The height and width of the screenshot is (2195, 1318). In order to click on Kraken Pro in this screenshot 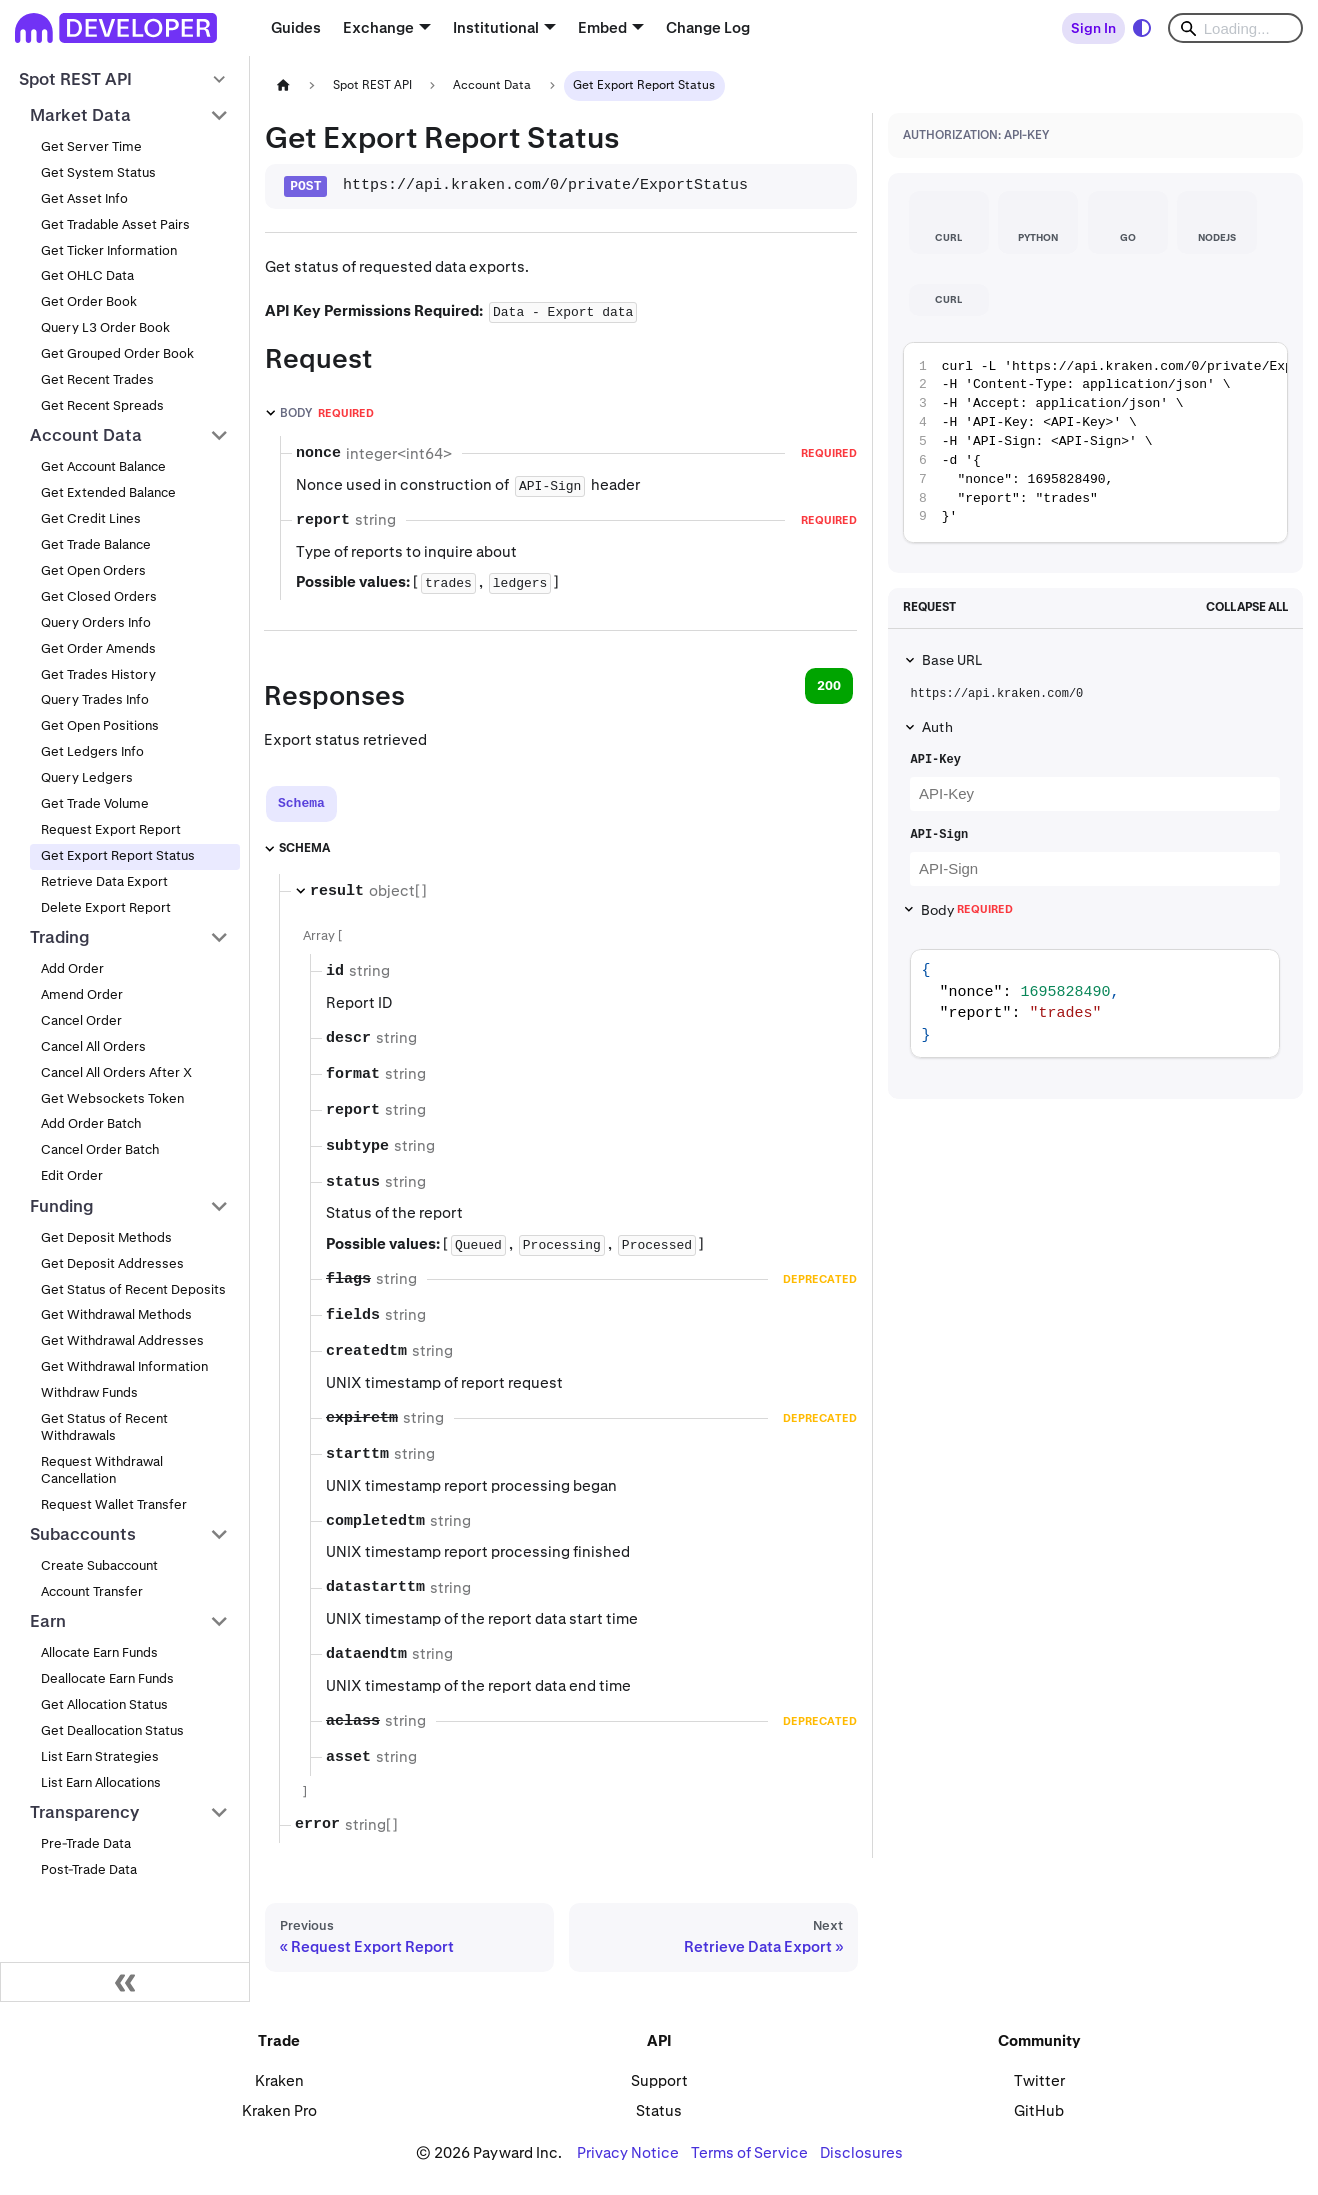, I will do `click(279, 2110)`.